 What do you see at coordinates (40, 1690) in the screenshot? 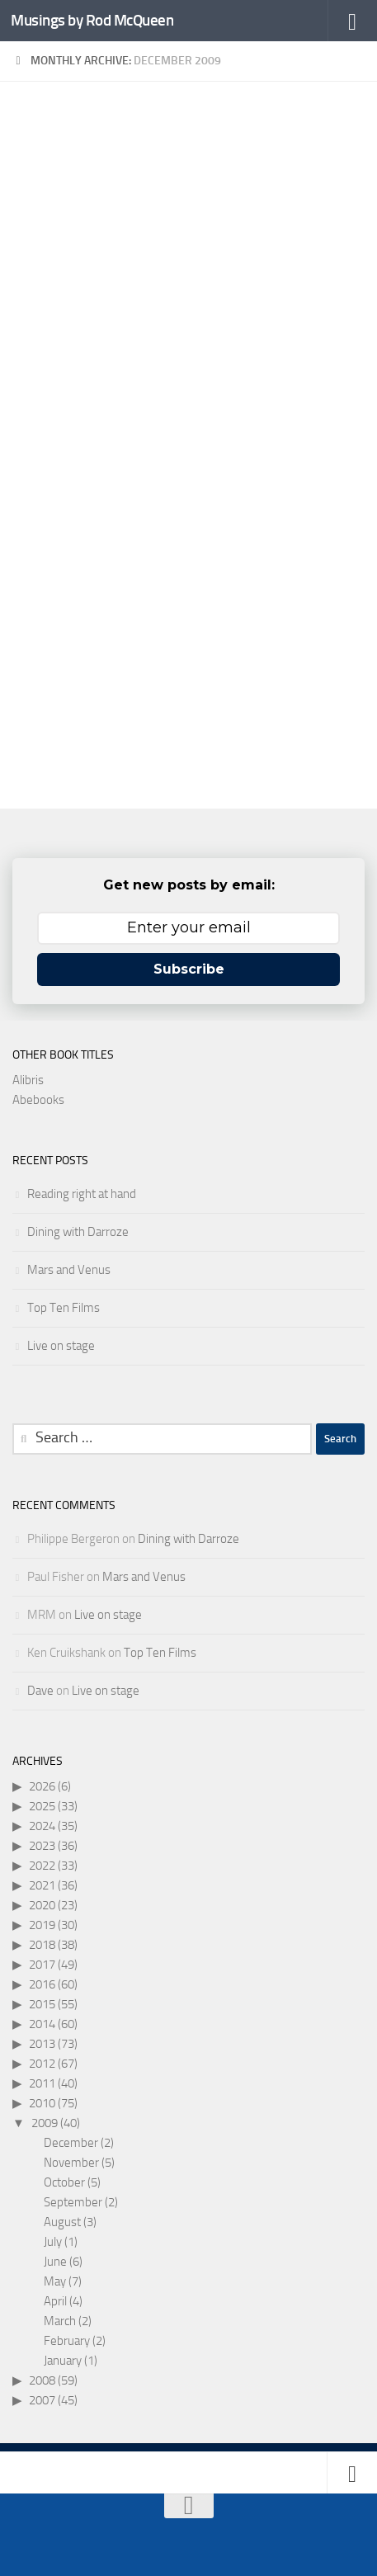
I see `Dave` at bounding box center [40, 1690].